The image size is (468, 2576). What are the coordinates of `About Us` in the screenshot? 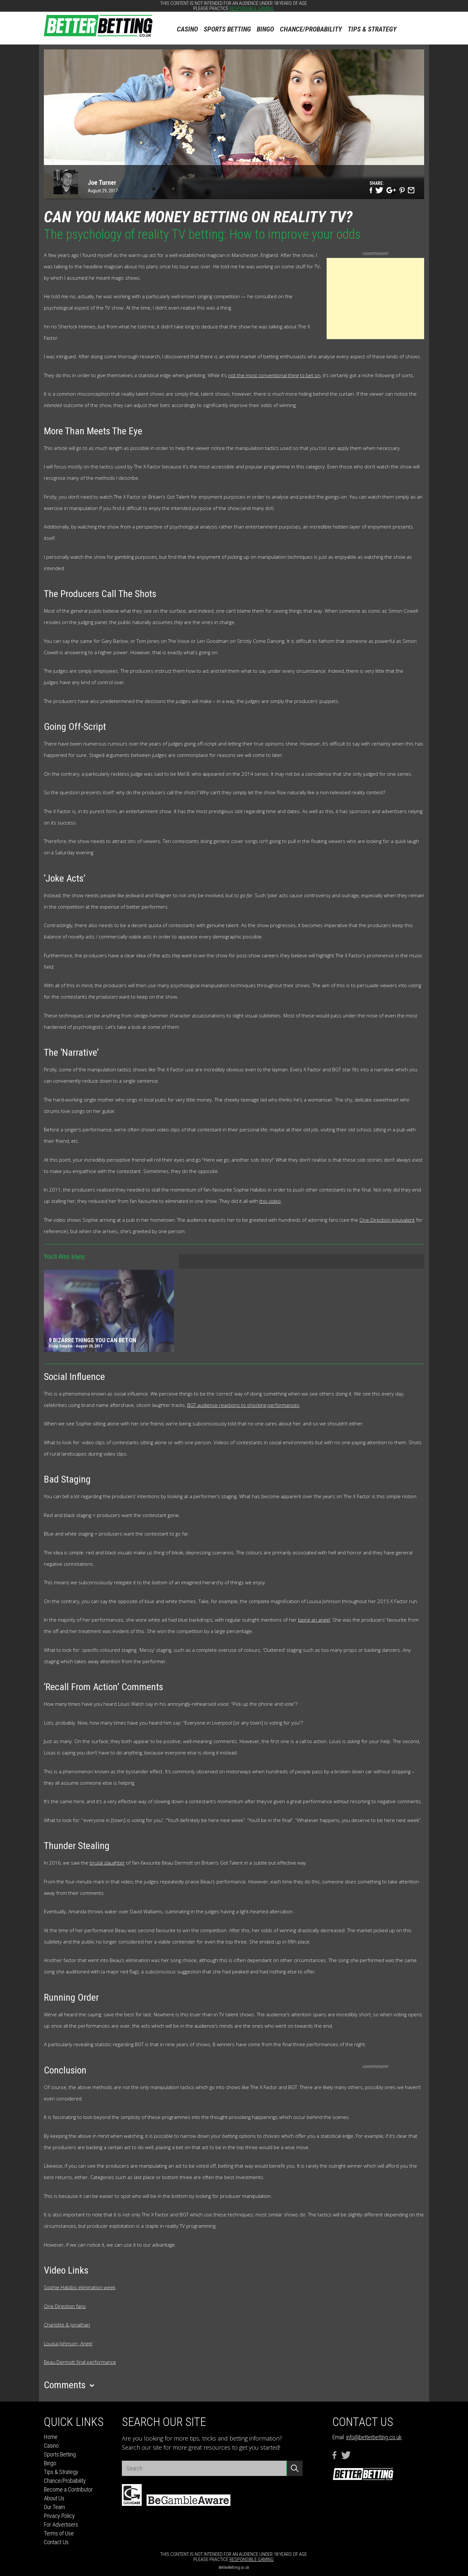 It's located at (54, 2498).